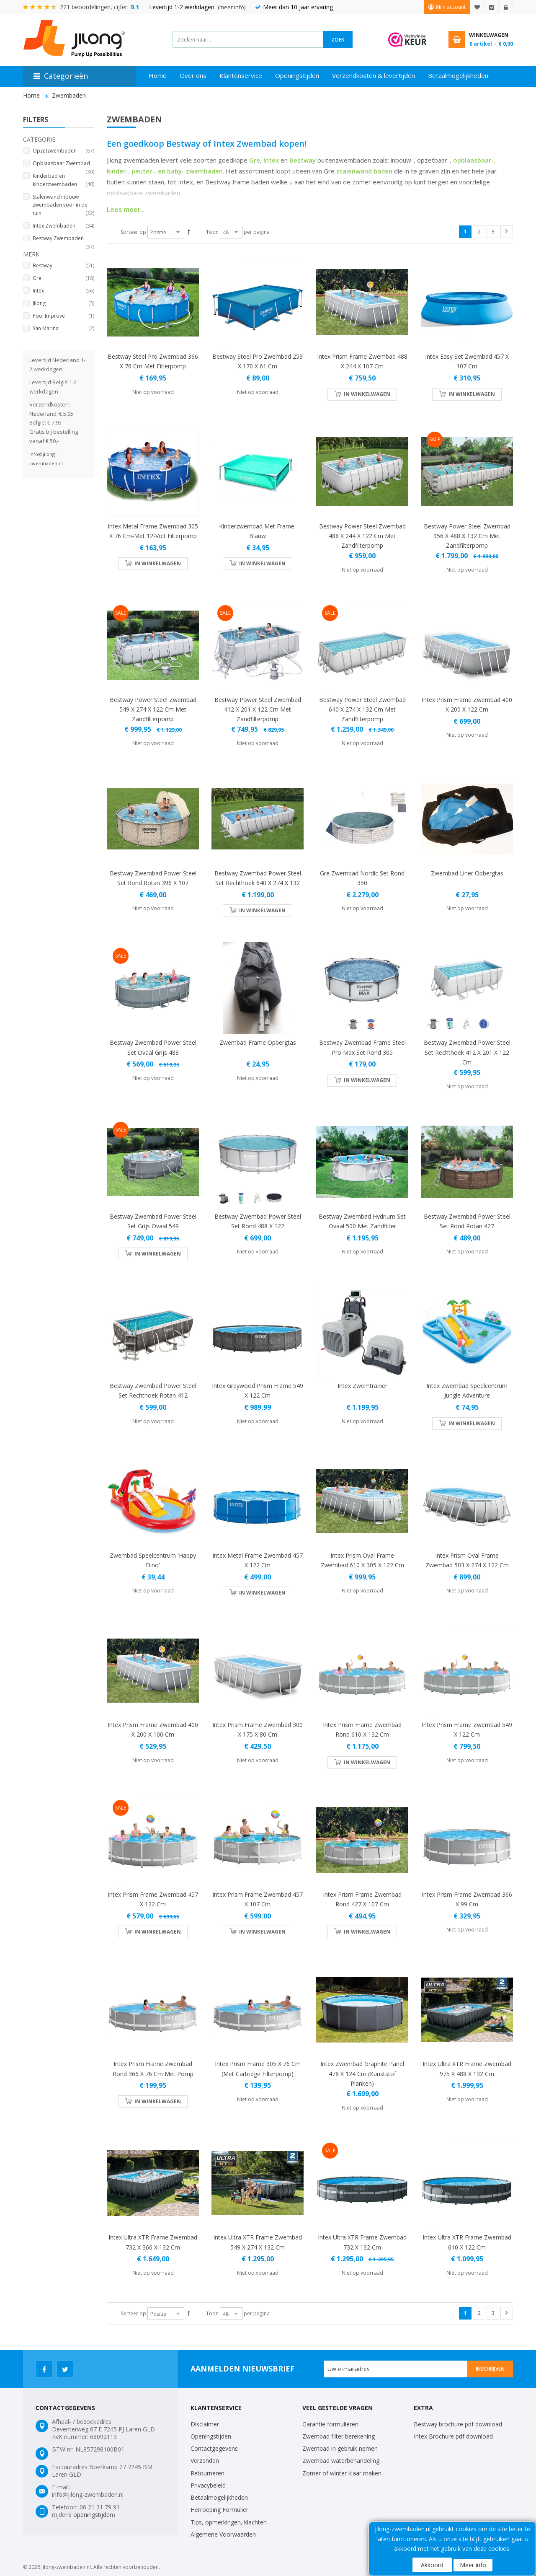  What do you see at coordinates (340, 2461) in the screenshot?
I see `Zwembad waterbehandeling` at bounding box center [340, 2461].